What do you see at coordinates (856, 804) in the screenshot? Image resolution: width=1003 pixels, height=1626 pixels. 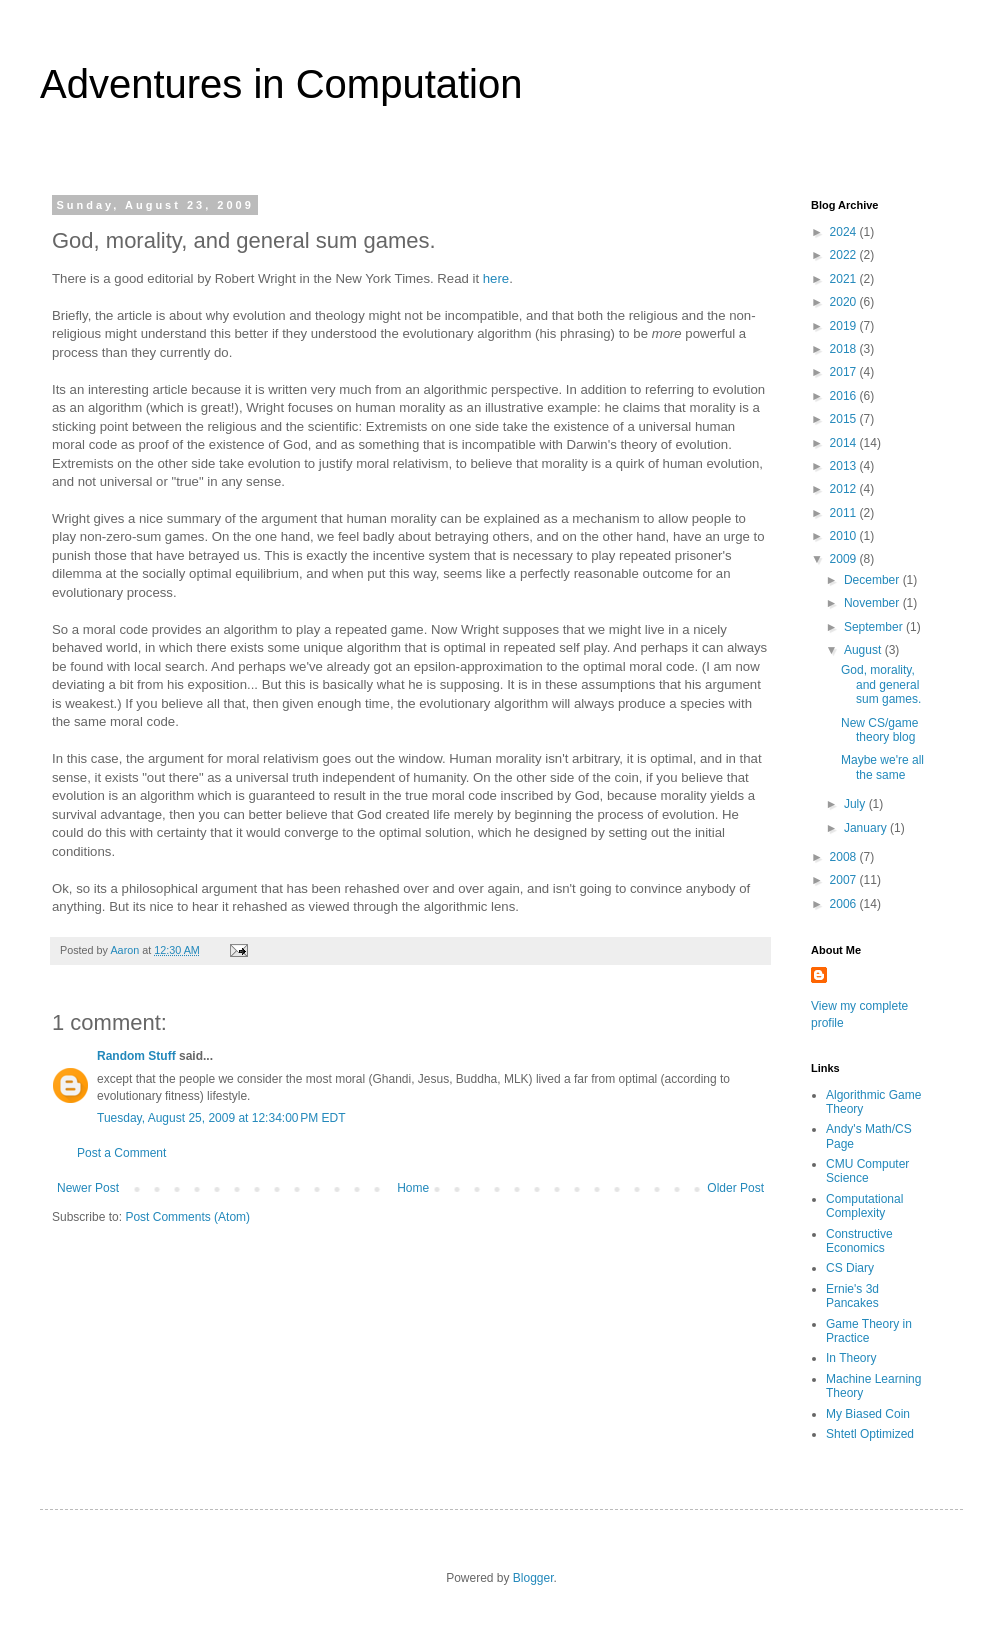 I see `July` at bounding box center [856, 804].